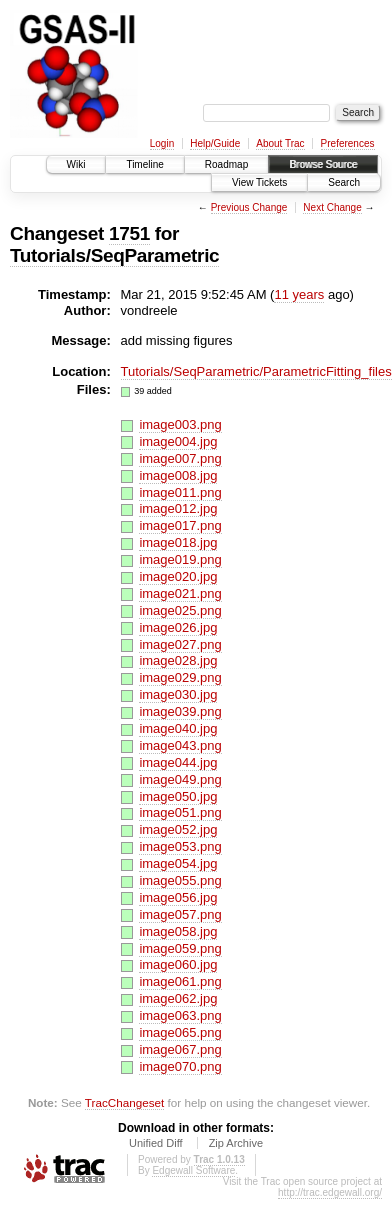 Image resolution: width=392 pixels, height=1212 pixels. What do you see at coordinates (180, 948) in the screenshot?
I see `image059.png` at bounding box center [180, 948].